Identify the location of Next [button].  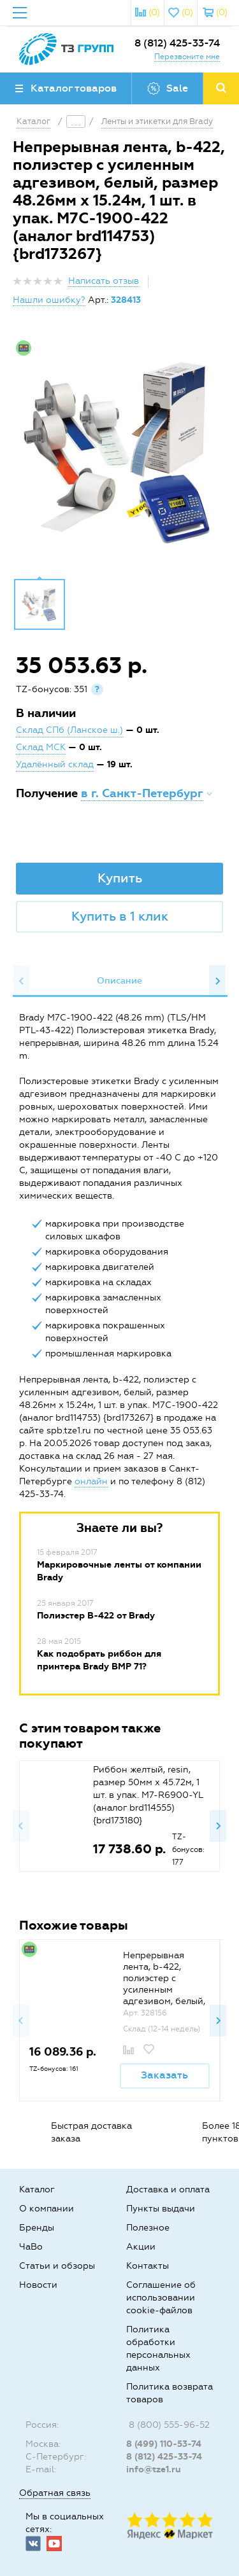
(217, 981).